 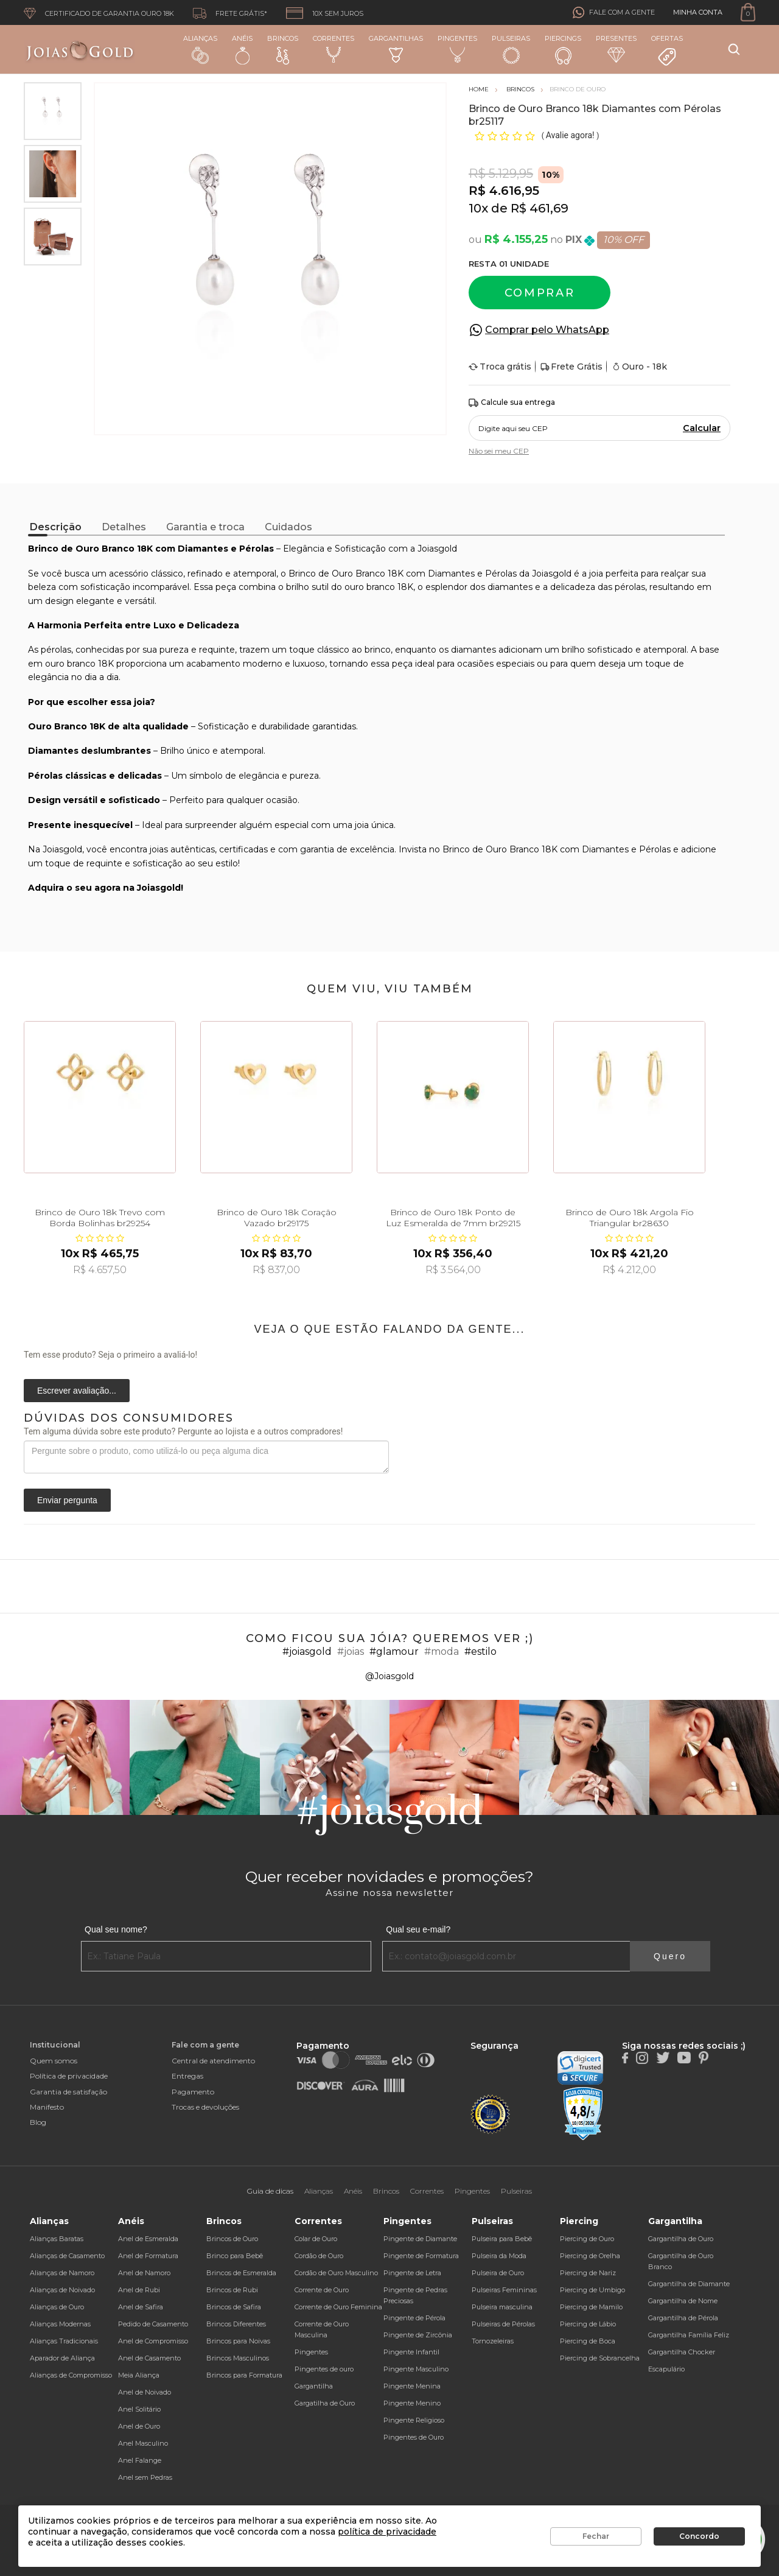 I want to click on Garantia de satisfação, so click(x=68, y=2091).